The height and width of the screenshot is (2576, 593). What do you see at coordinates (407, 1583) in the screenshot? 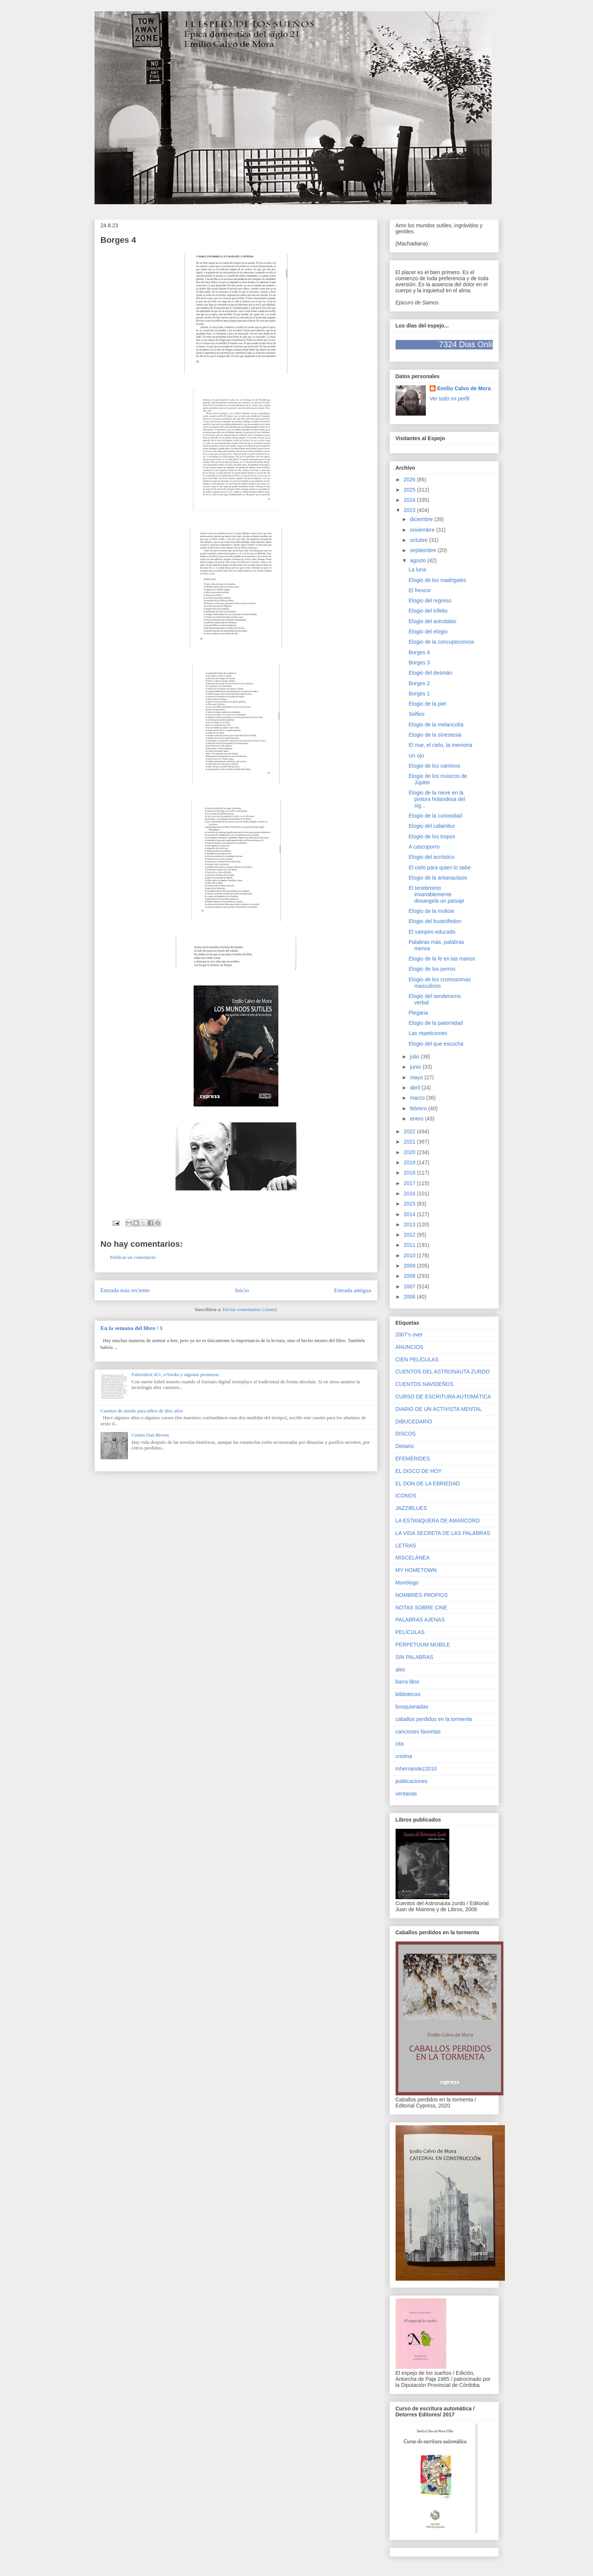
I see `Monólogo` at bounding box center [407, 1583].